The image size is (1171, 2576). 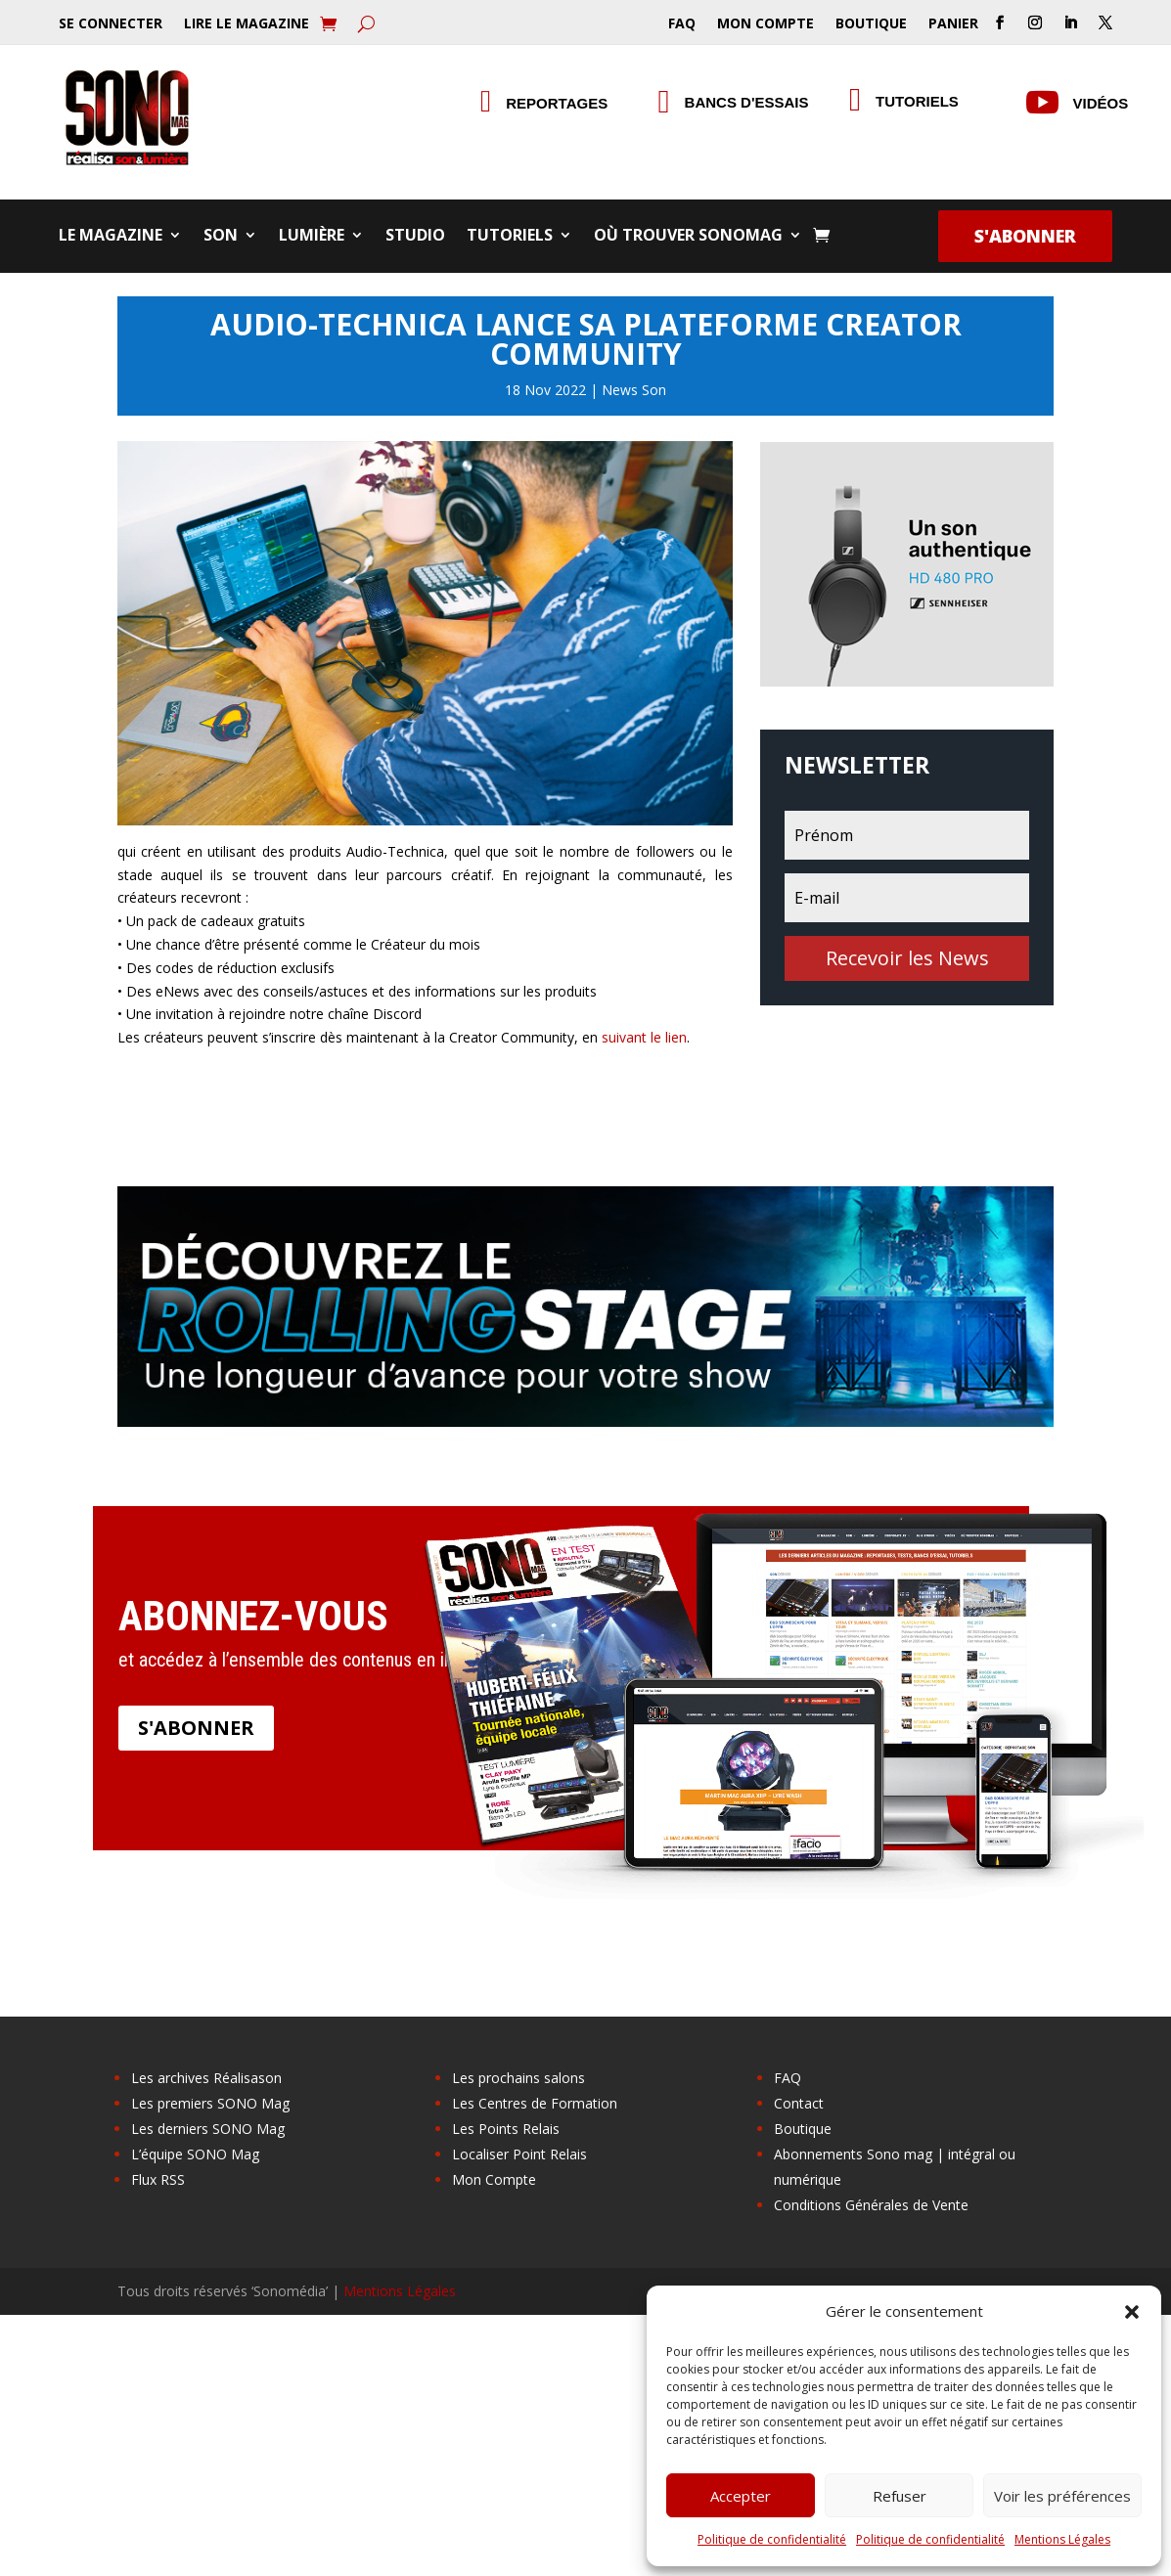 What do you see at coordinates (506, 2128) in the screenshot?
I see `Les Points Relais` at bounding box center [506, 2128].